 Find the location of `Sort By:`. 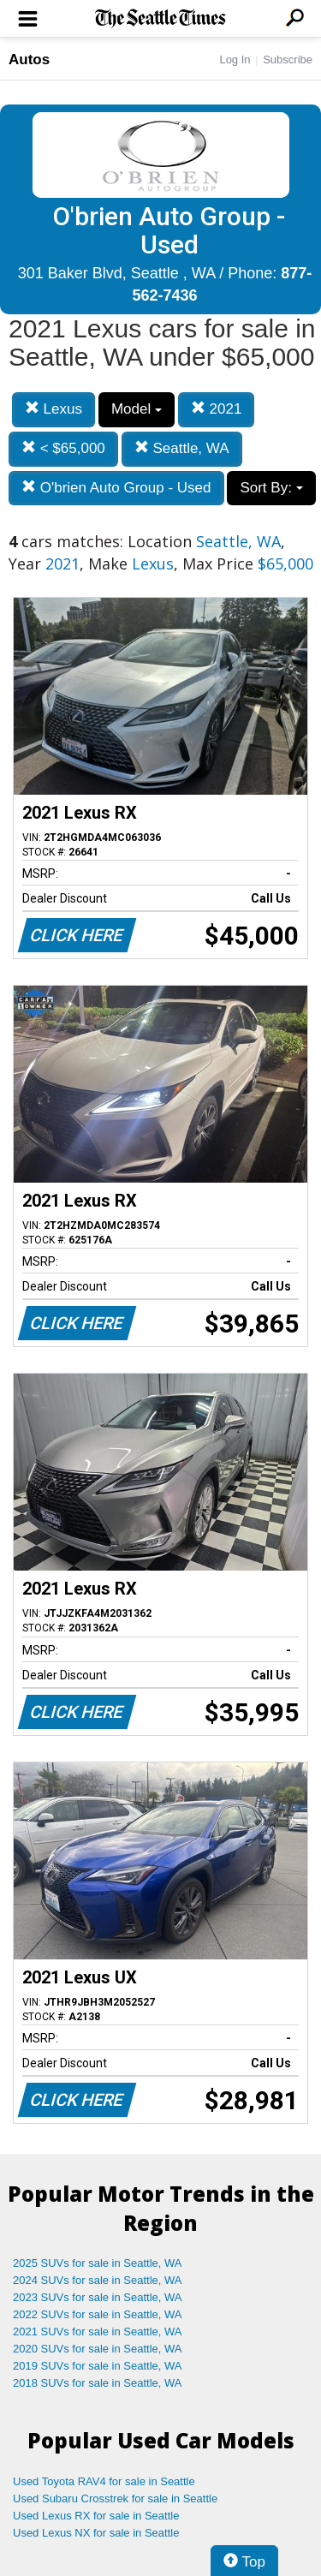

Sort By: is located at coordinates (271, 488).